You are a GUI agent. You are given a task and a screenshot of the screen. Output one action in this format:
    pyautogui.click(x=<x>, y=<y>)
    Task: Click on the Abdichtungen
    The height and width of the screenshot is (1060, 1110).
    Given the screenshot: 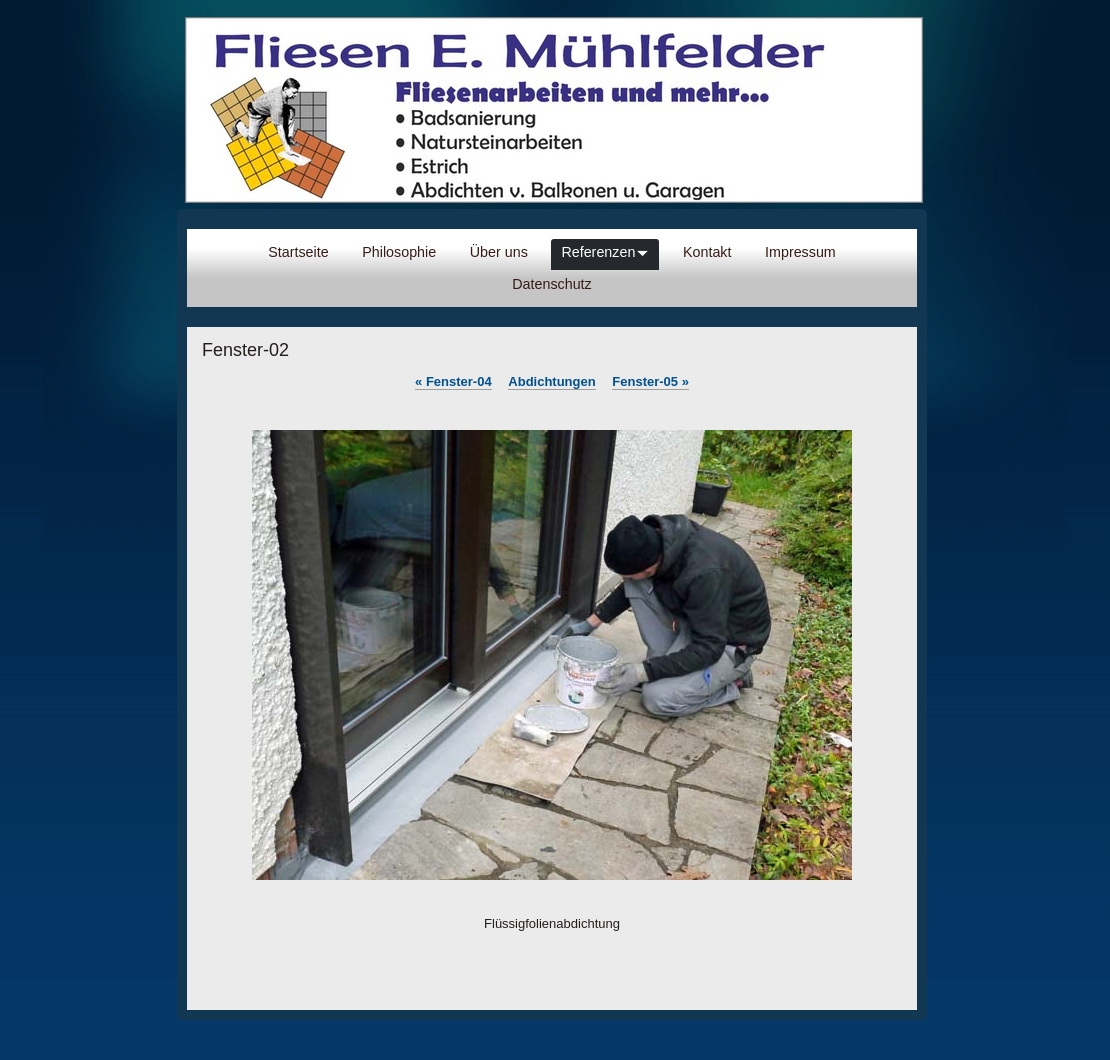 What is the action you would take?
    pyautogui.click(x=551, y=381)
    